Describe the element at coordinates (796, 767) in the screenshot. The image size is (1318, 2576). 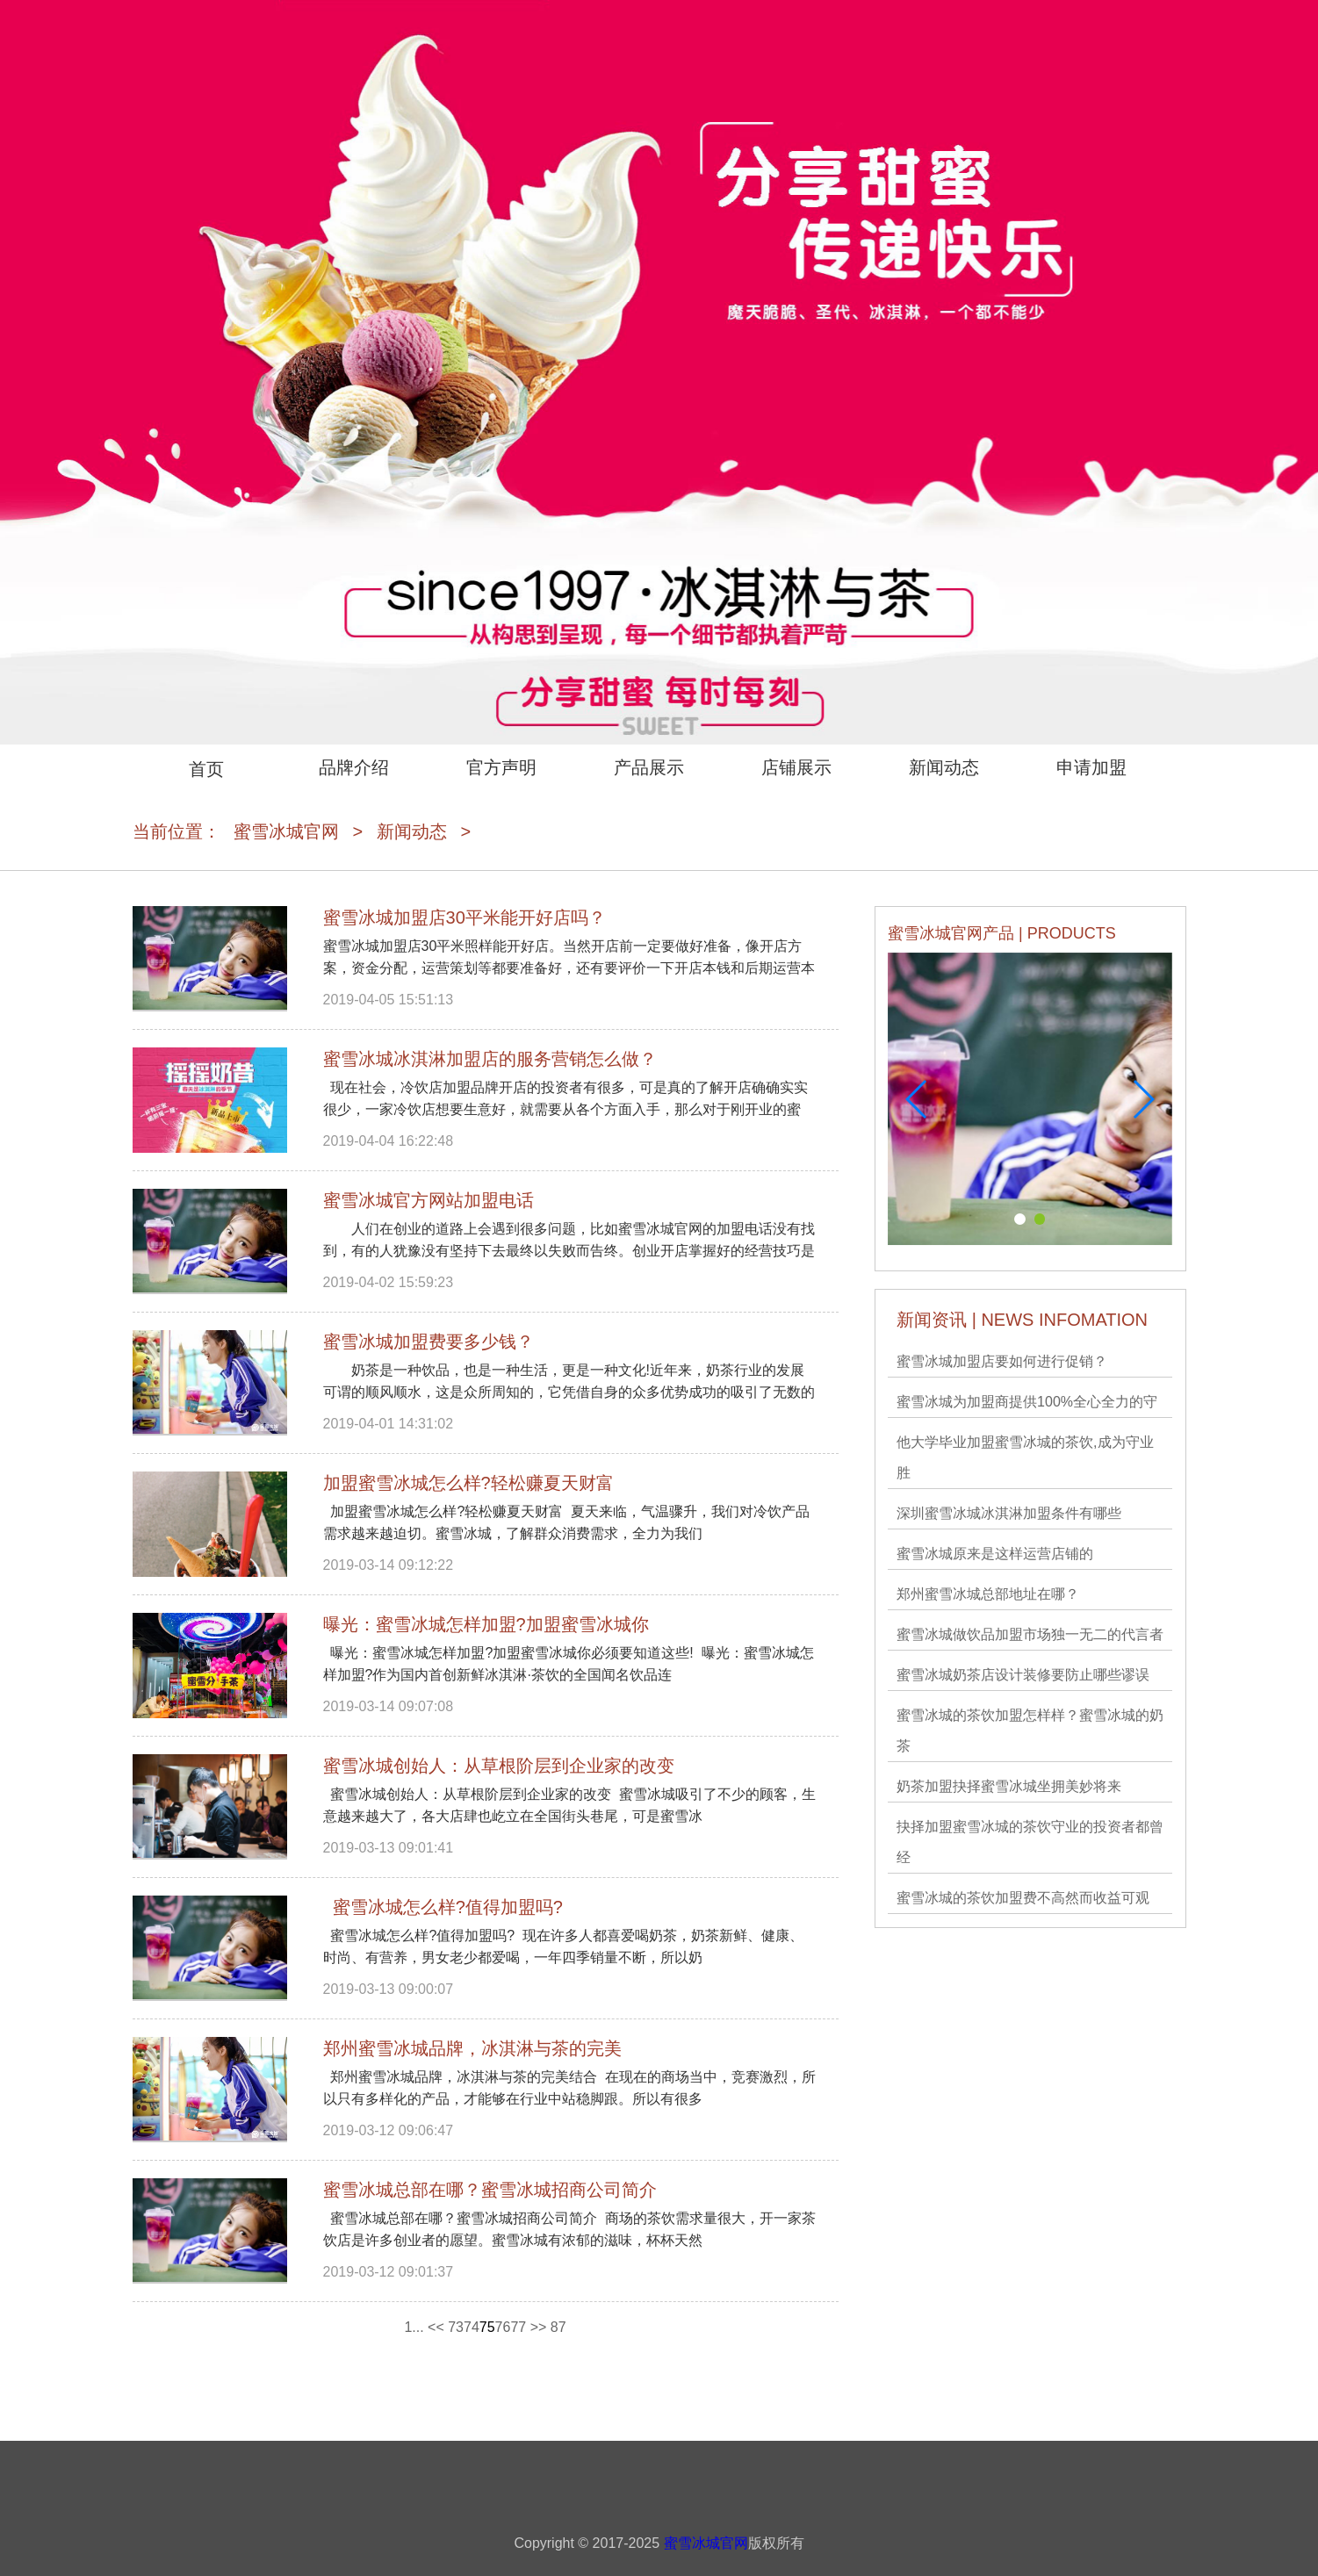
I see `店铺展示` at that location.